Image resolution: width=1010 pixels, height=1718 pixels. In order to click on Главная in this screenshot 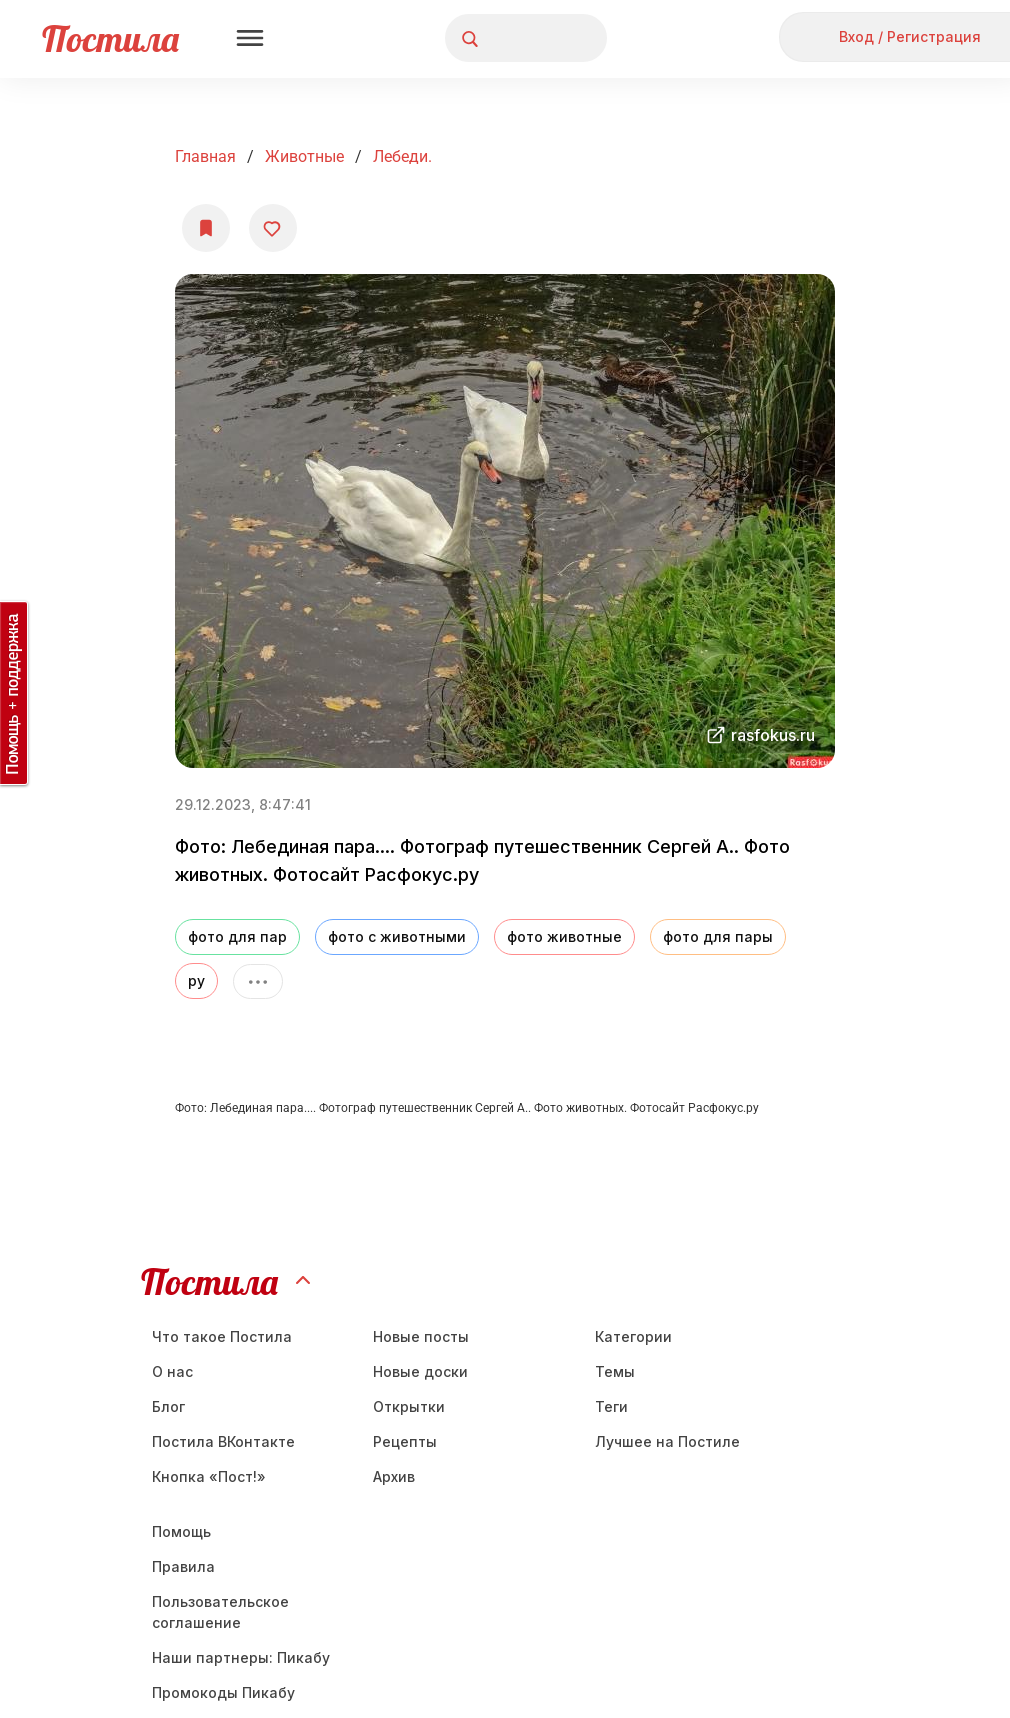, I will do `click(205, 156)`.